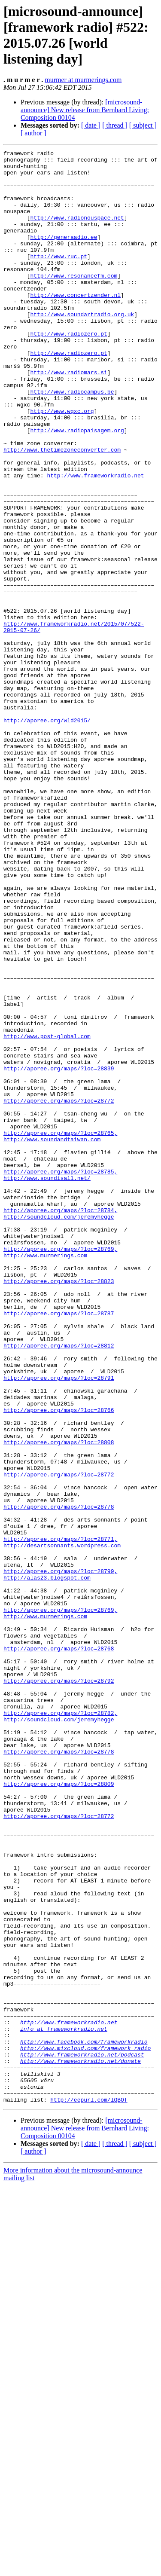  What do you see at coordinates (83, 79) in the screenshot?
I see `murmer at murmerings.com` at bounding box center [83, 79].